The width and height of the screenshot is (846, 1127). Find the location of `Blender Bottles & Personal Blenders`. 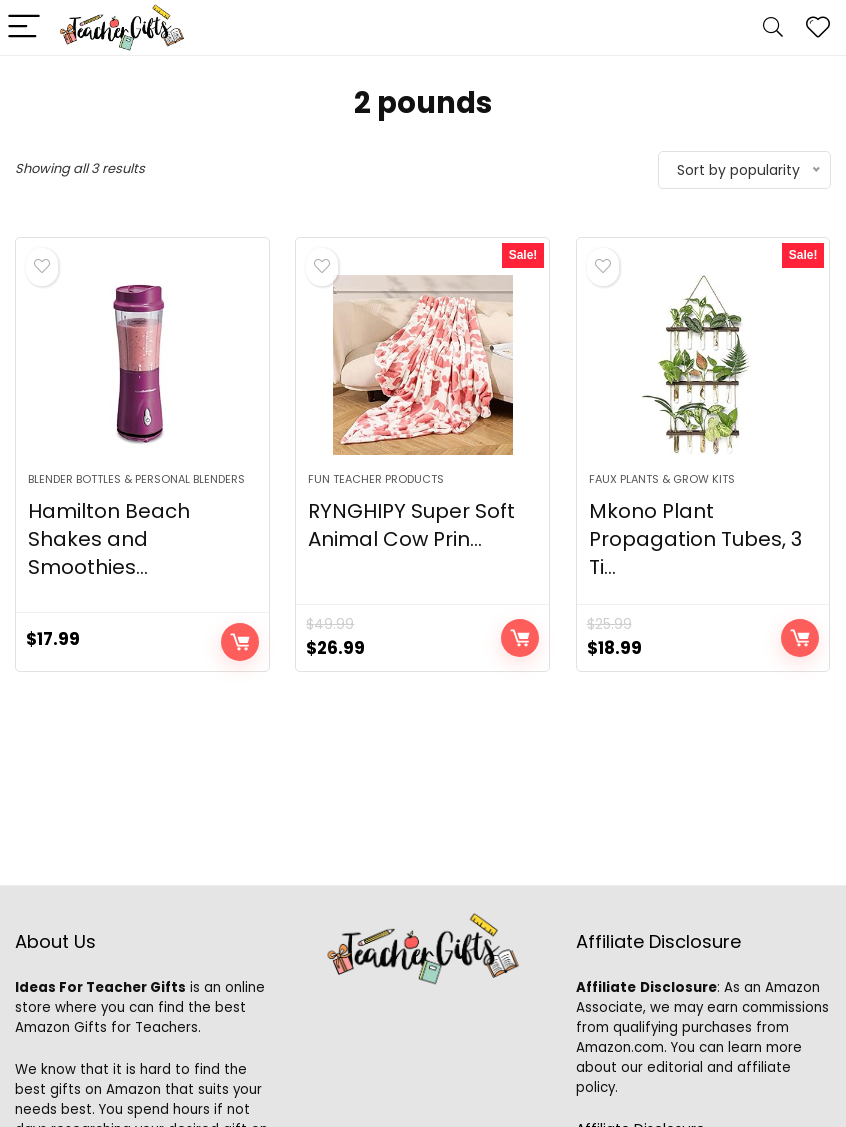

Blender Bottles & Personal Blenders is located at coordinates (136, 479).